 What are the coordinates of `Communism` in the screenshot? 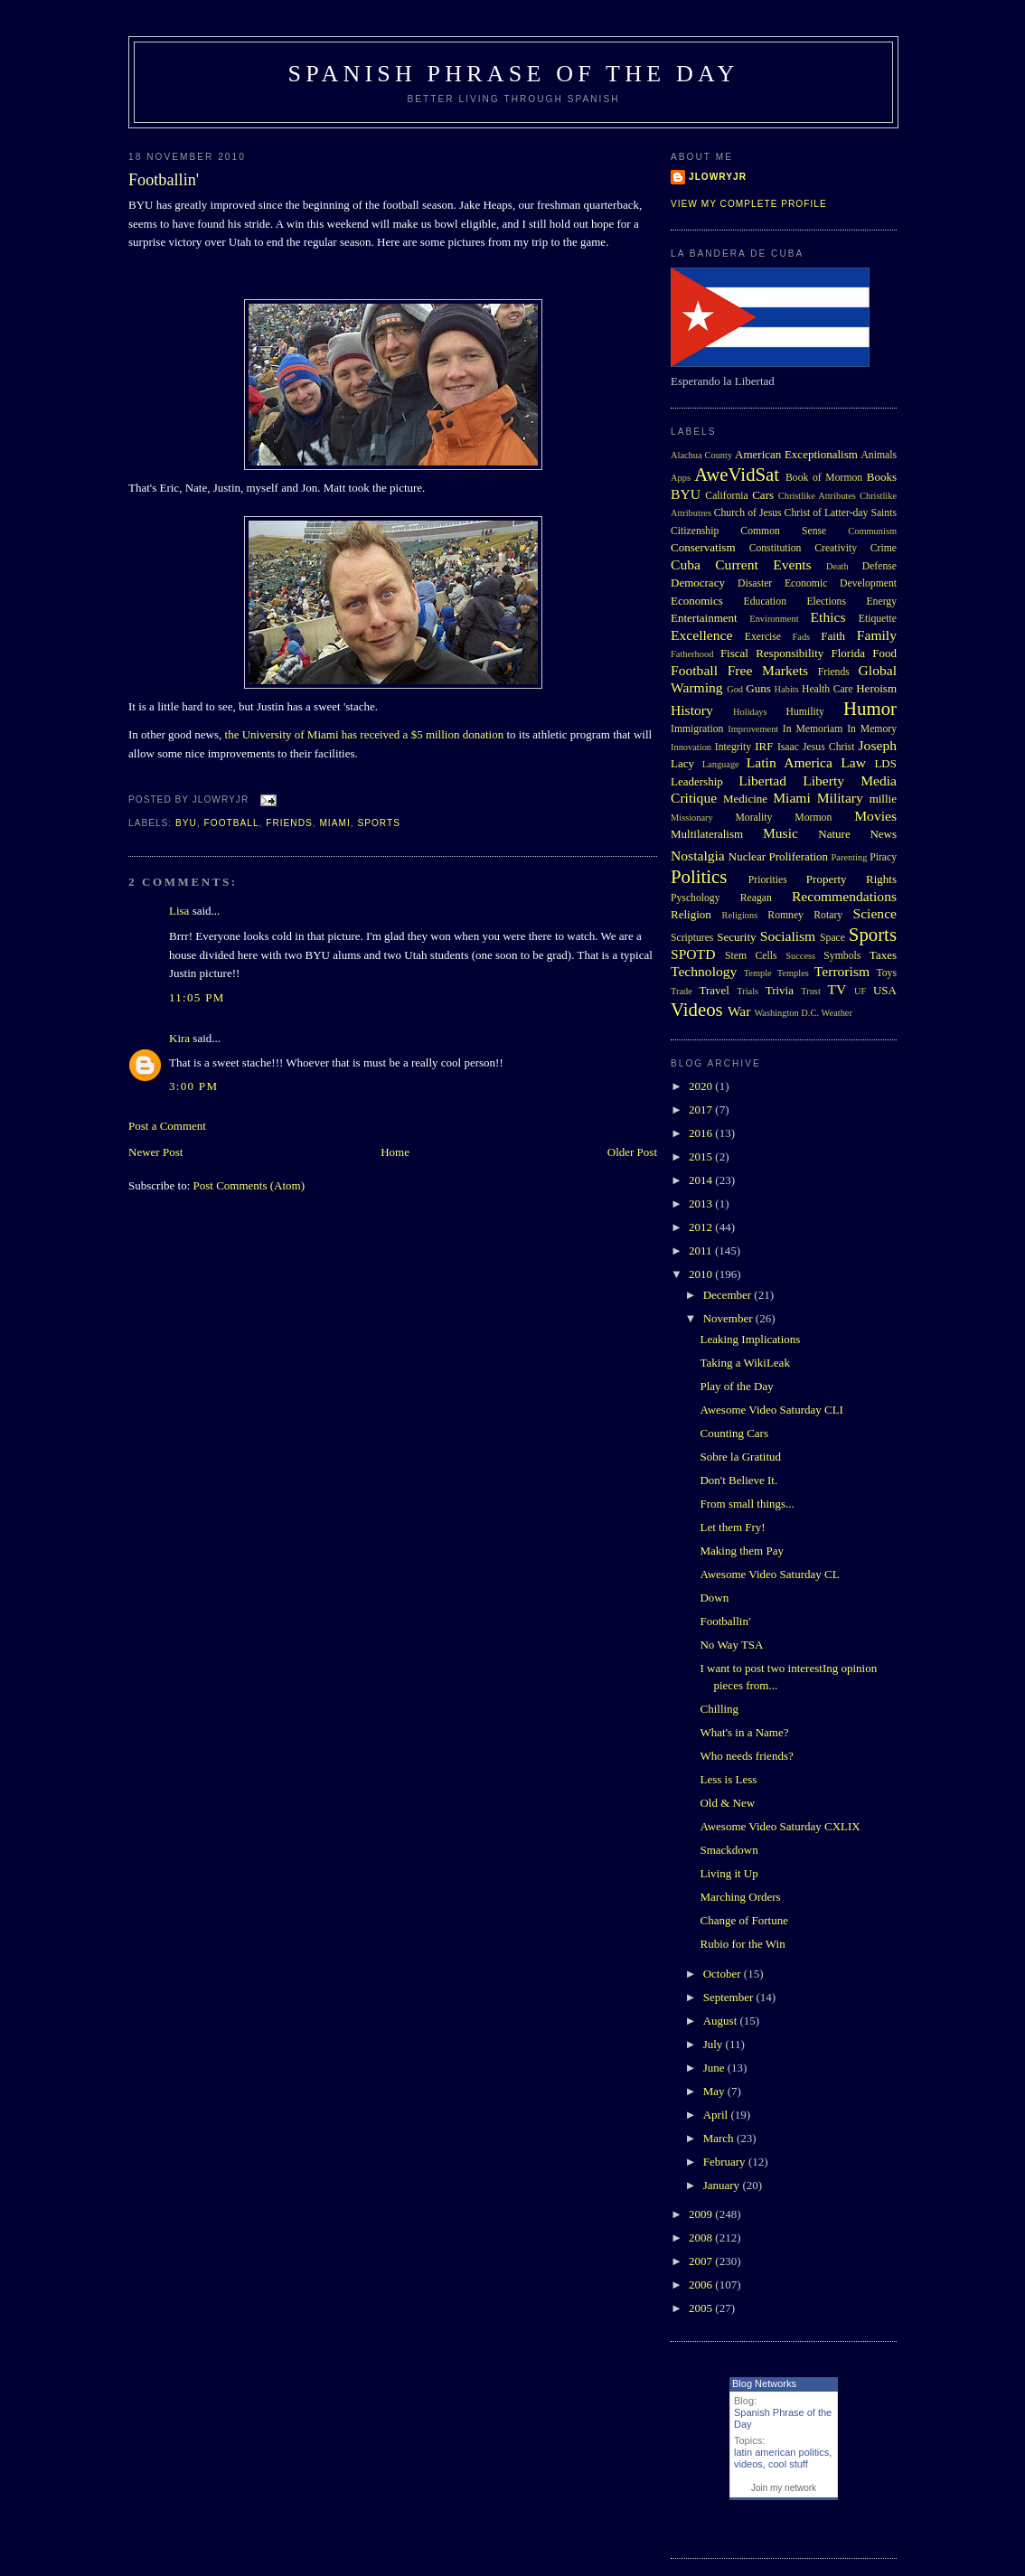 It's located at (872, 531).